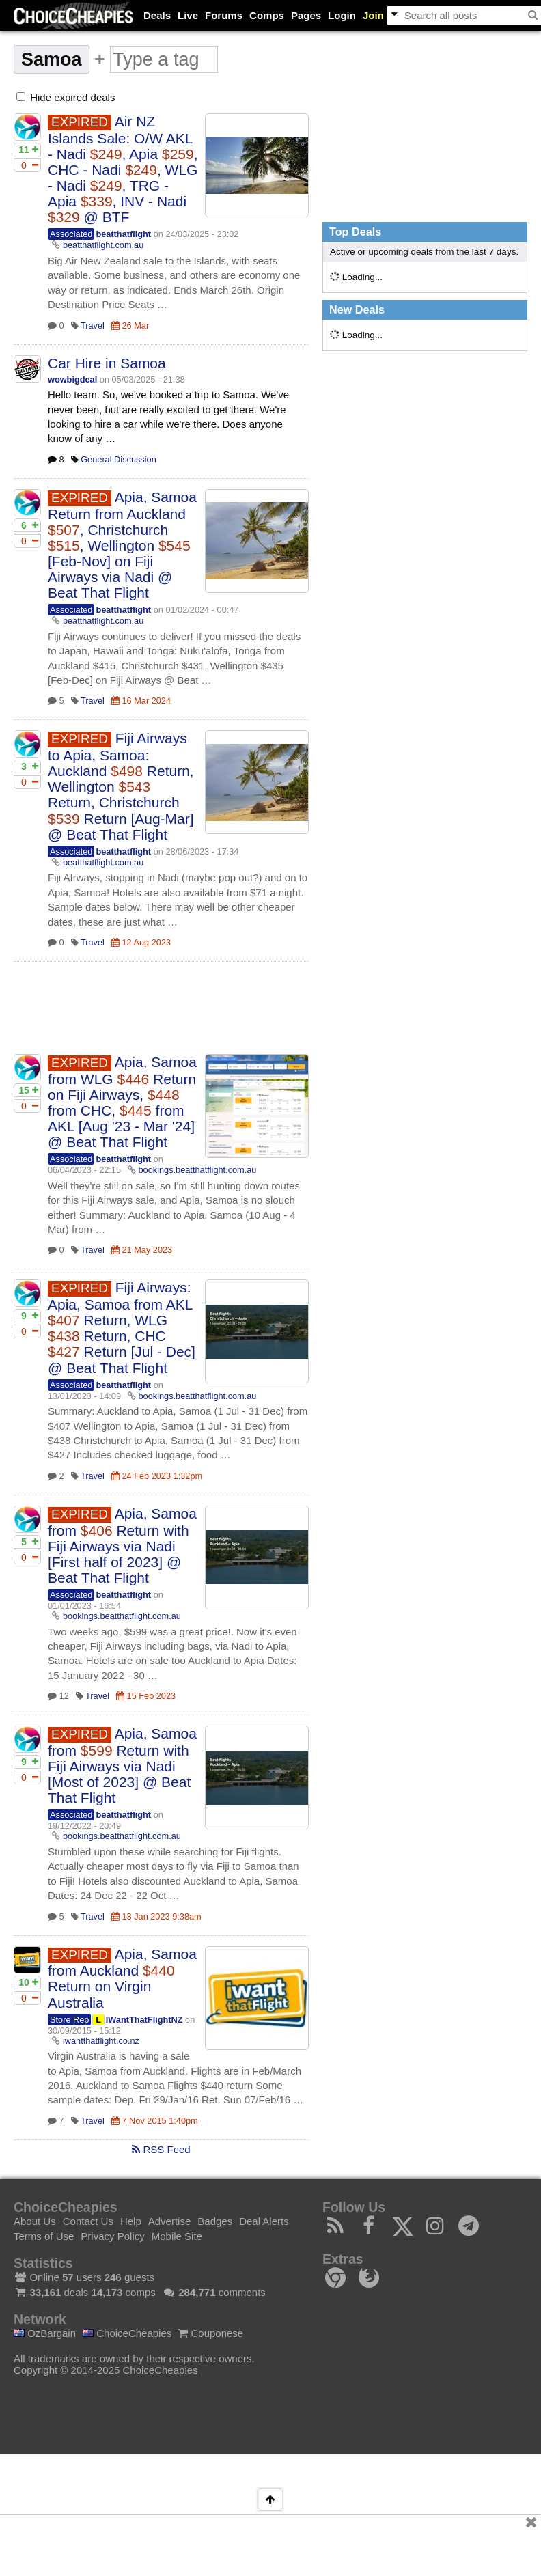 The height and width of the screenshot is (2576, 541). I want to click on Deals, so click(157, 15).